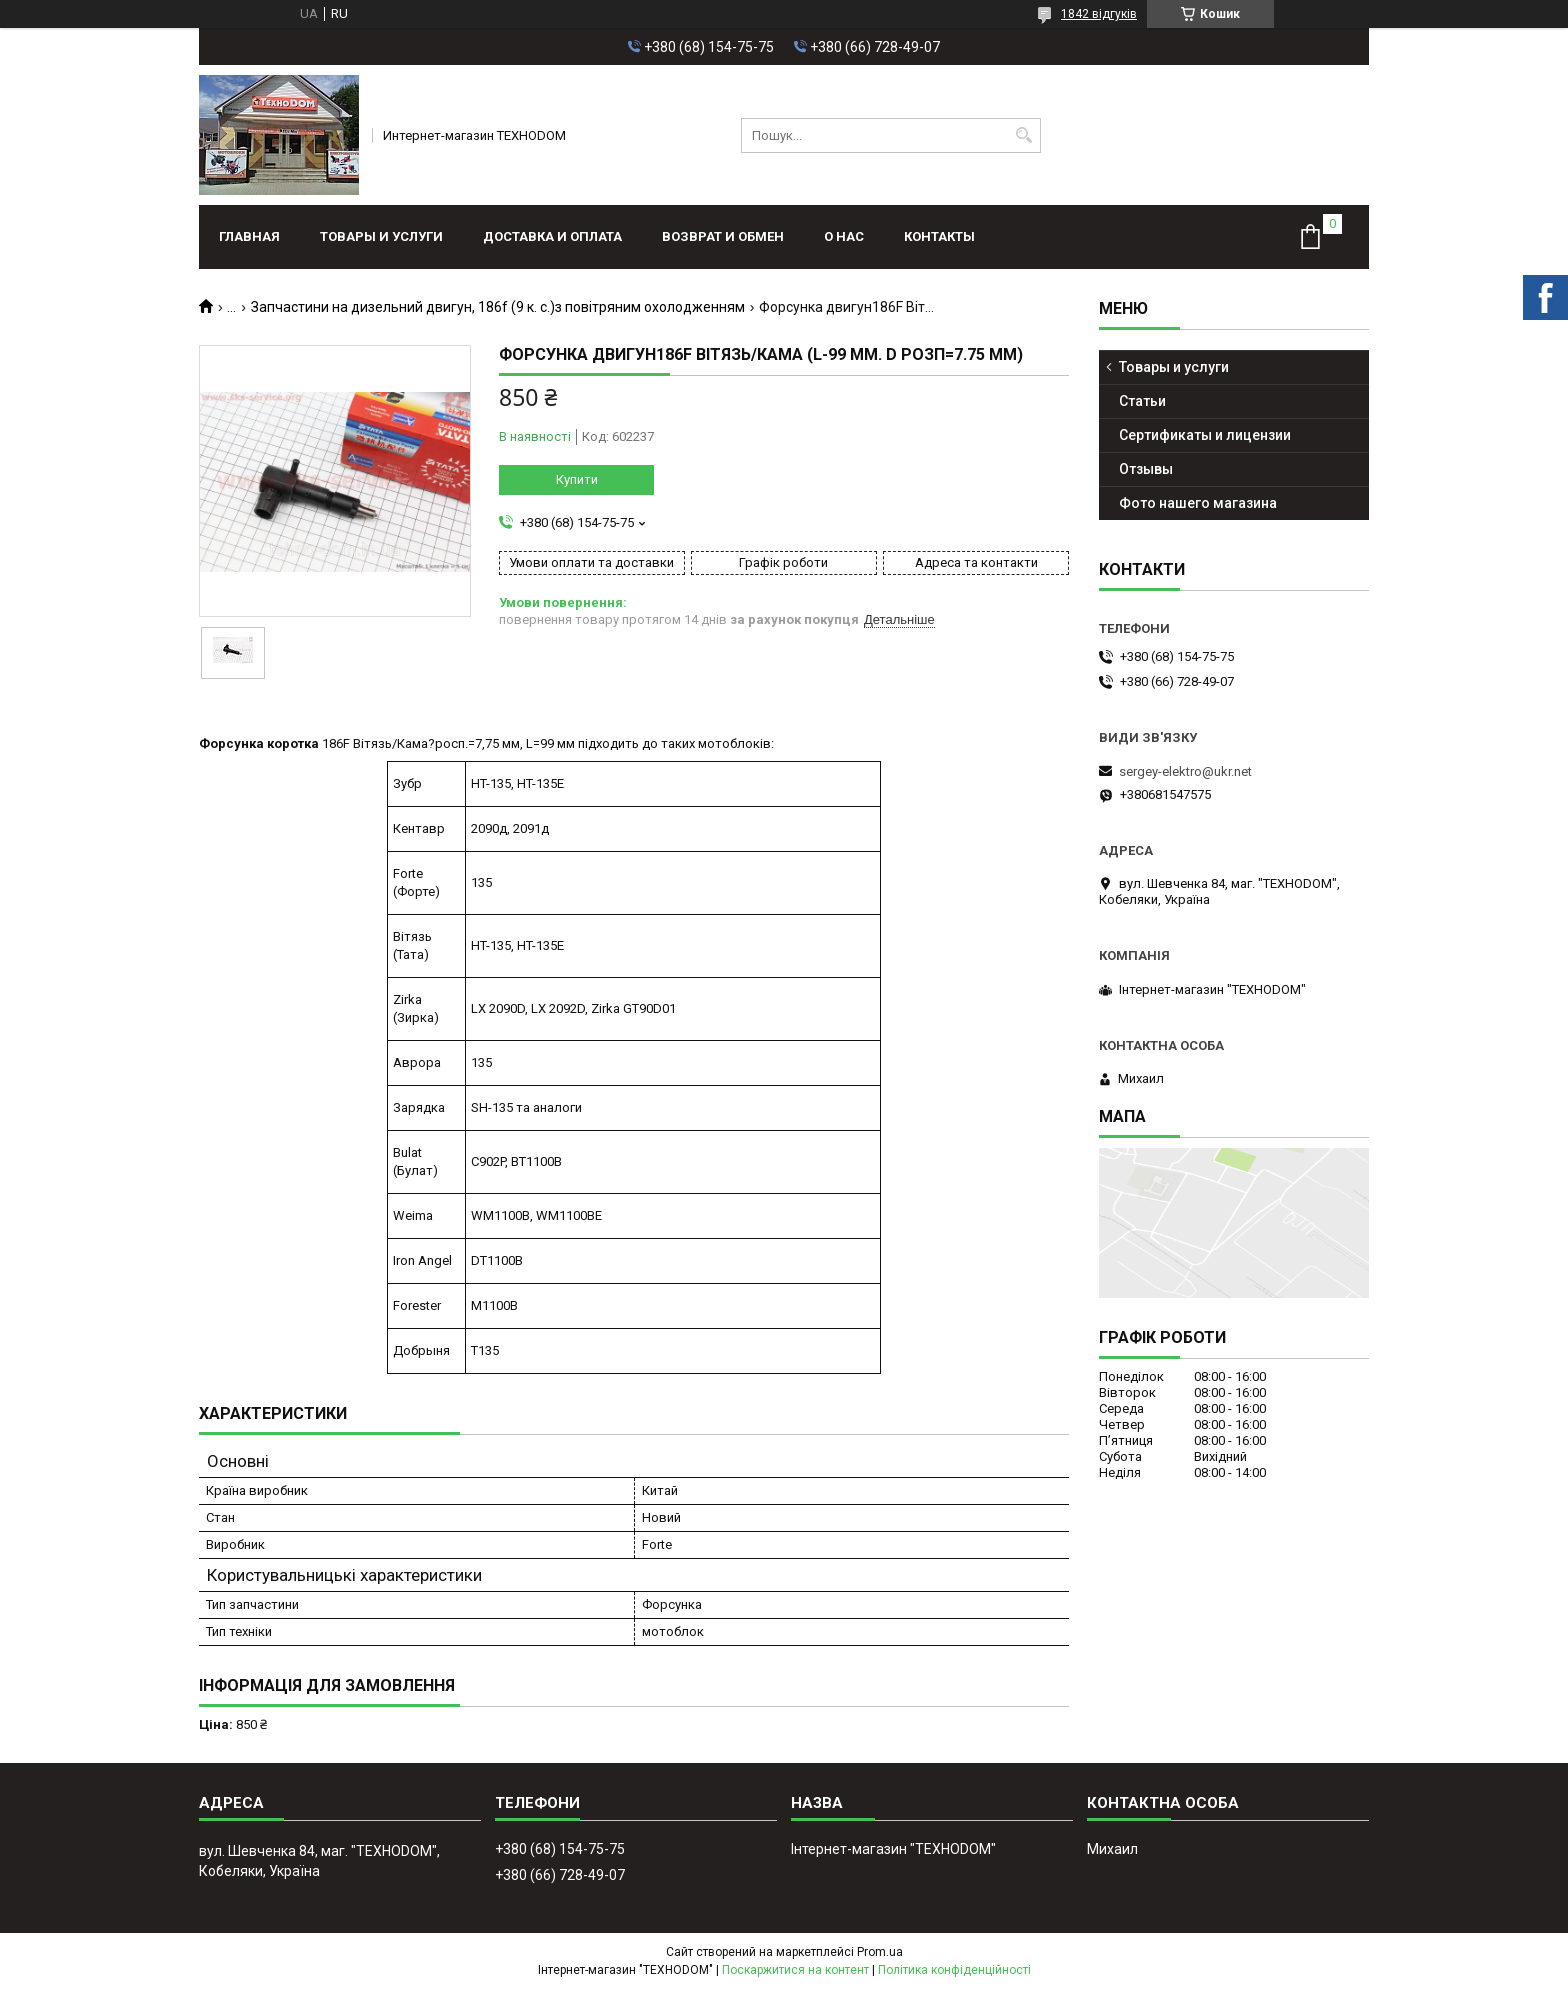  Describe the element at coordinates (1023, 135) in the screenshot. I see `[Шукати]` at that location.